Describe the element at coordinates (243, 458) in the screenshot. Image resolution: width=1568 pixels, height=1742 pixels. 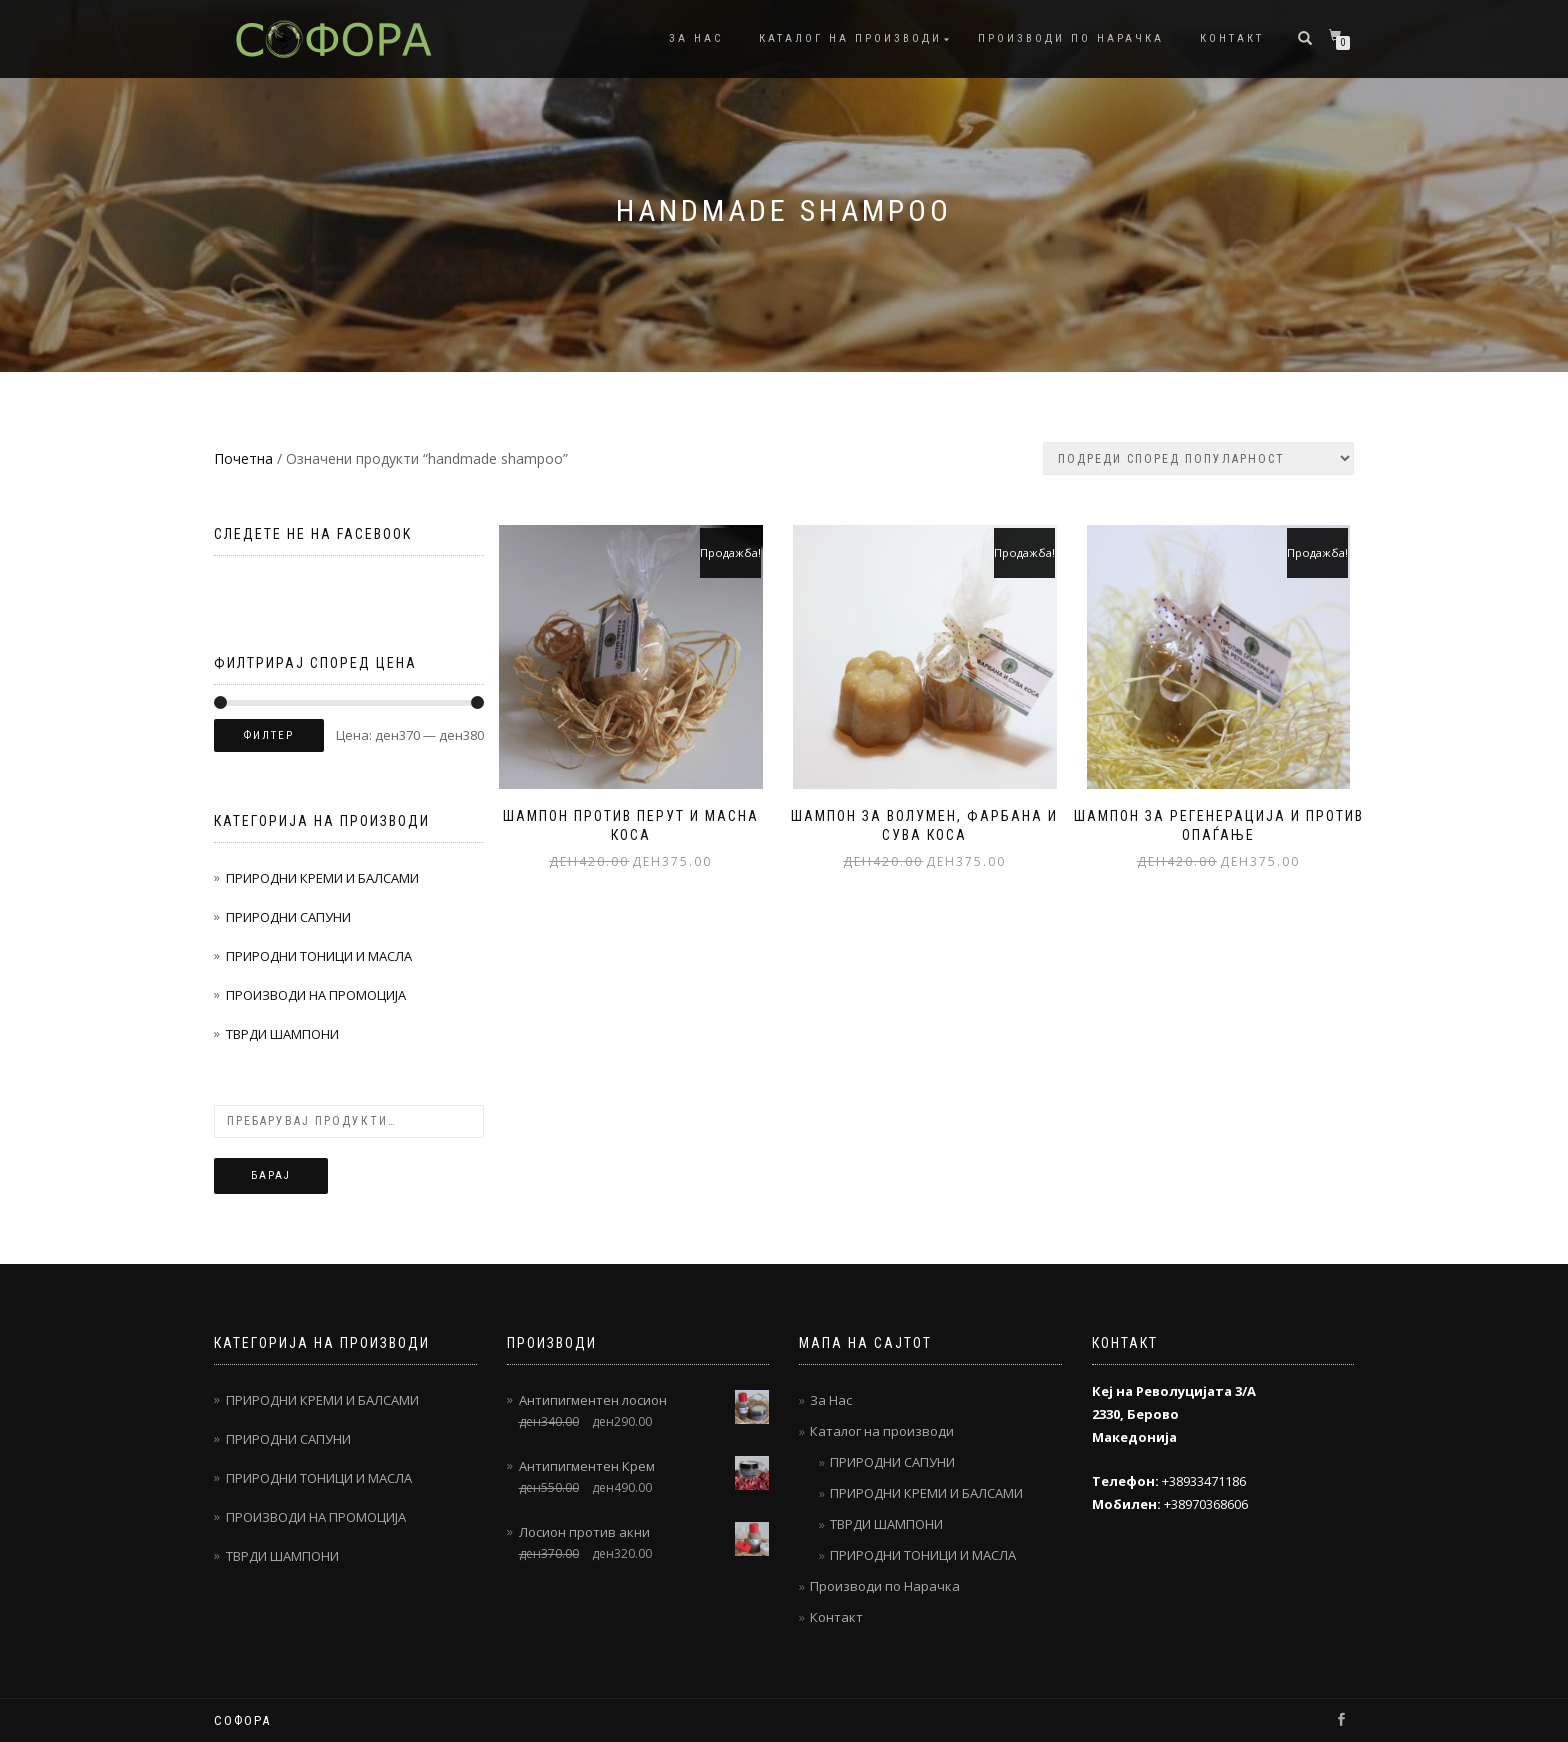
I see `Почетна` at that location.